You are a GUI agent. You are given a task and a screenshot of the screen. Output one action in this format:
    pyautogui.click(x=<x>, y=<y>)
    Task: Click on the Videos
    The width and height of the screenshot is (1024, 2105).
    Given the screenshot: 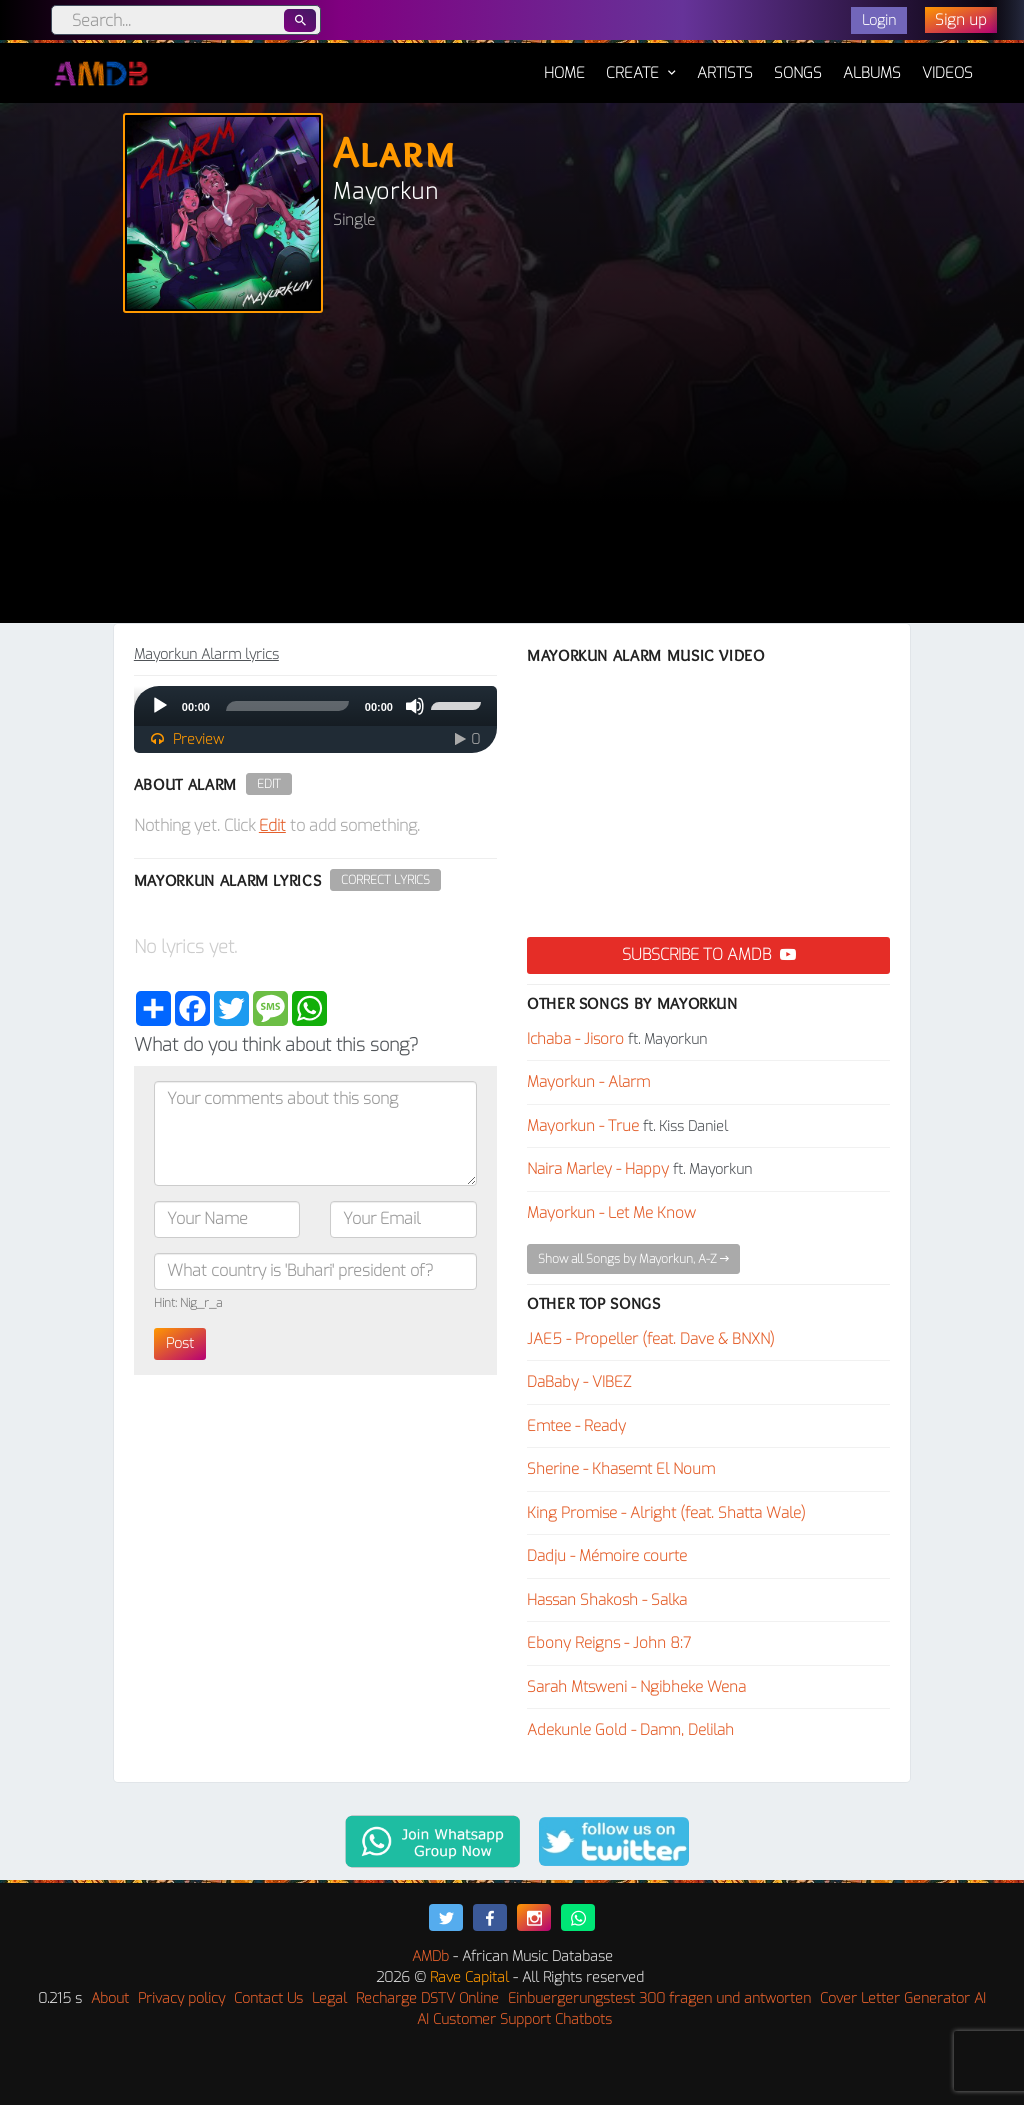 What is the action you would take?
    pyautogui.click(x=947, y=73)
    